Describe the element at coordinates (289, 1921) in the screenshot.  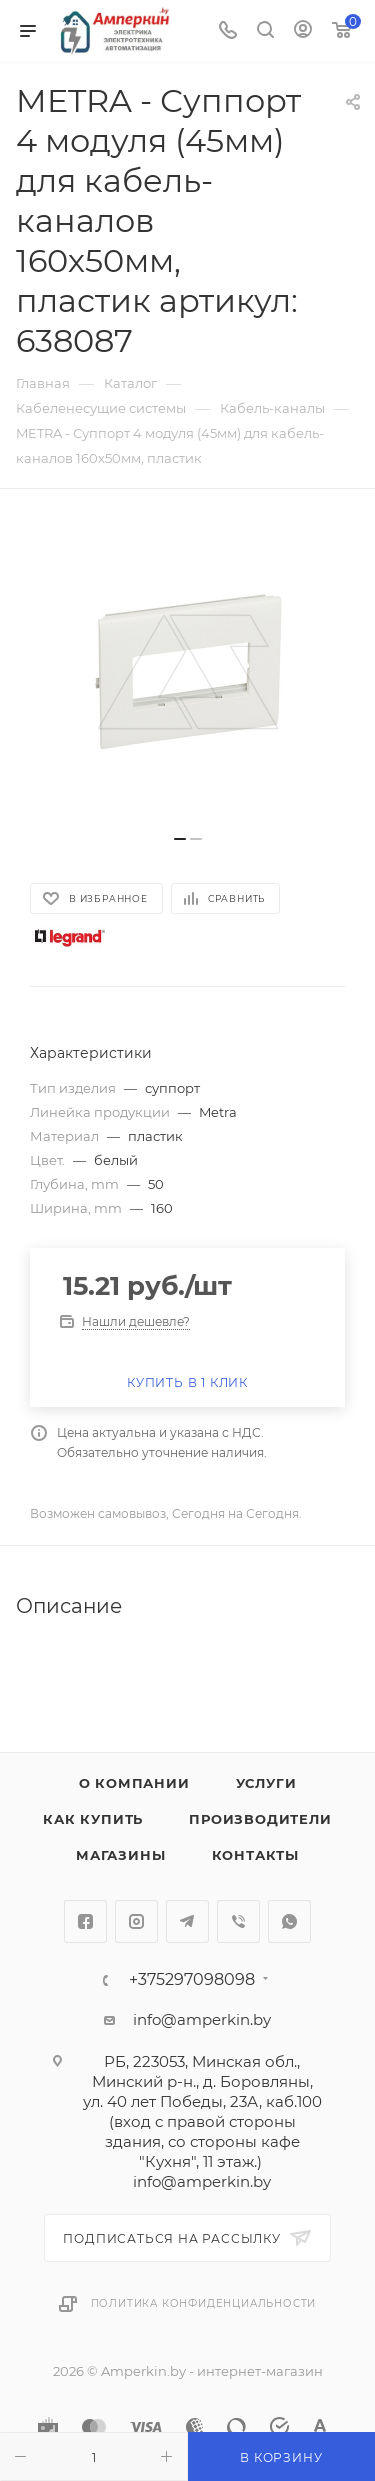
I see `WhatsApp` at that location.